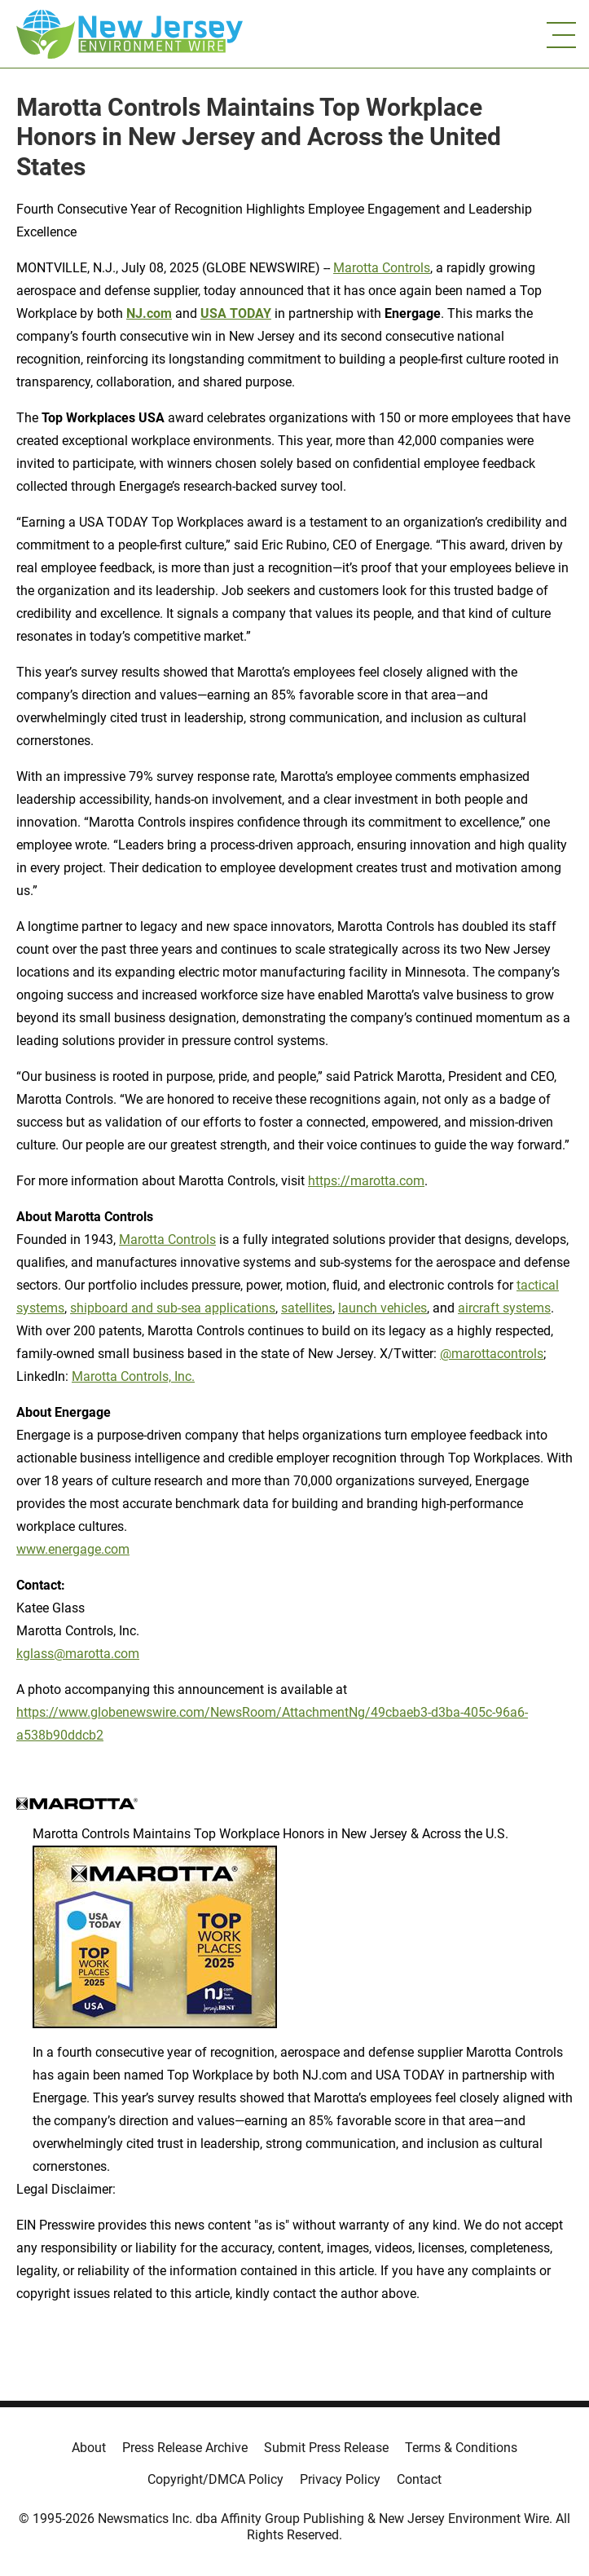  Describe the element at coordinates (89, 2447) in the screenshot. I see `About` at that location.